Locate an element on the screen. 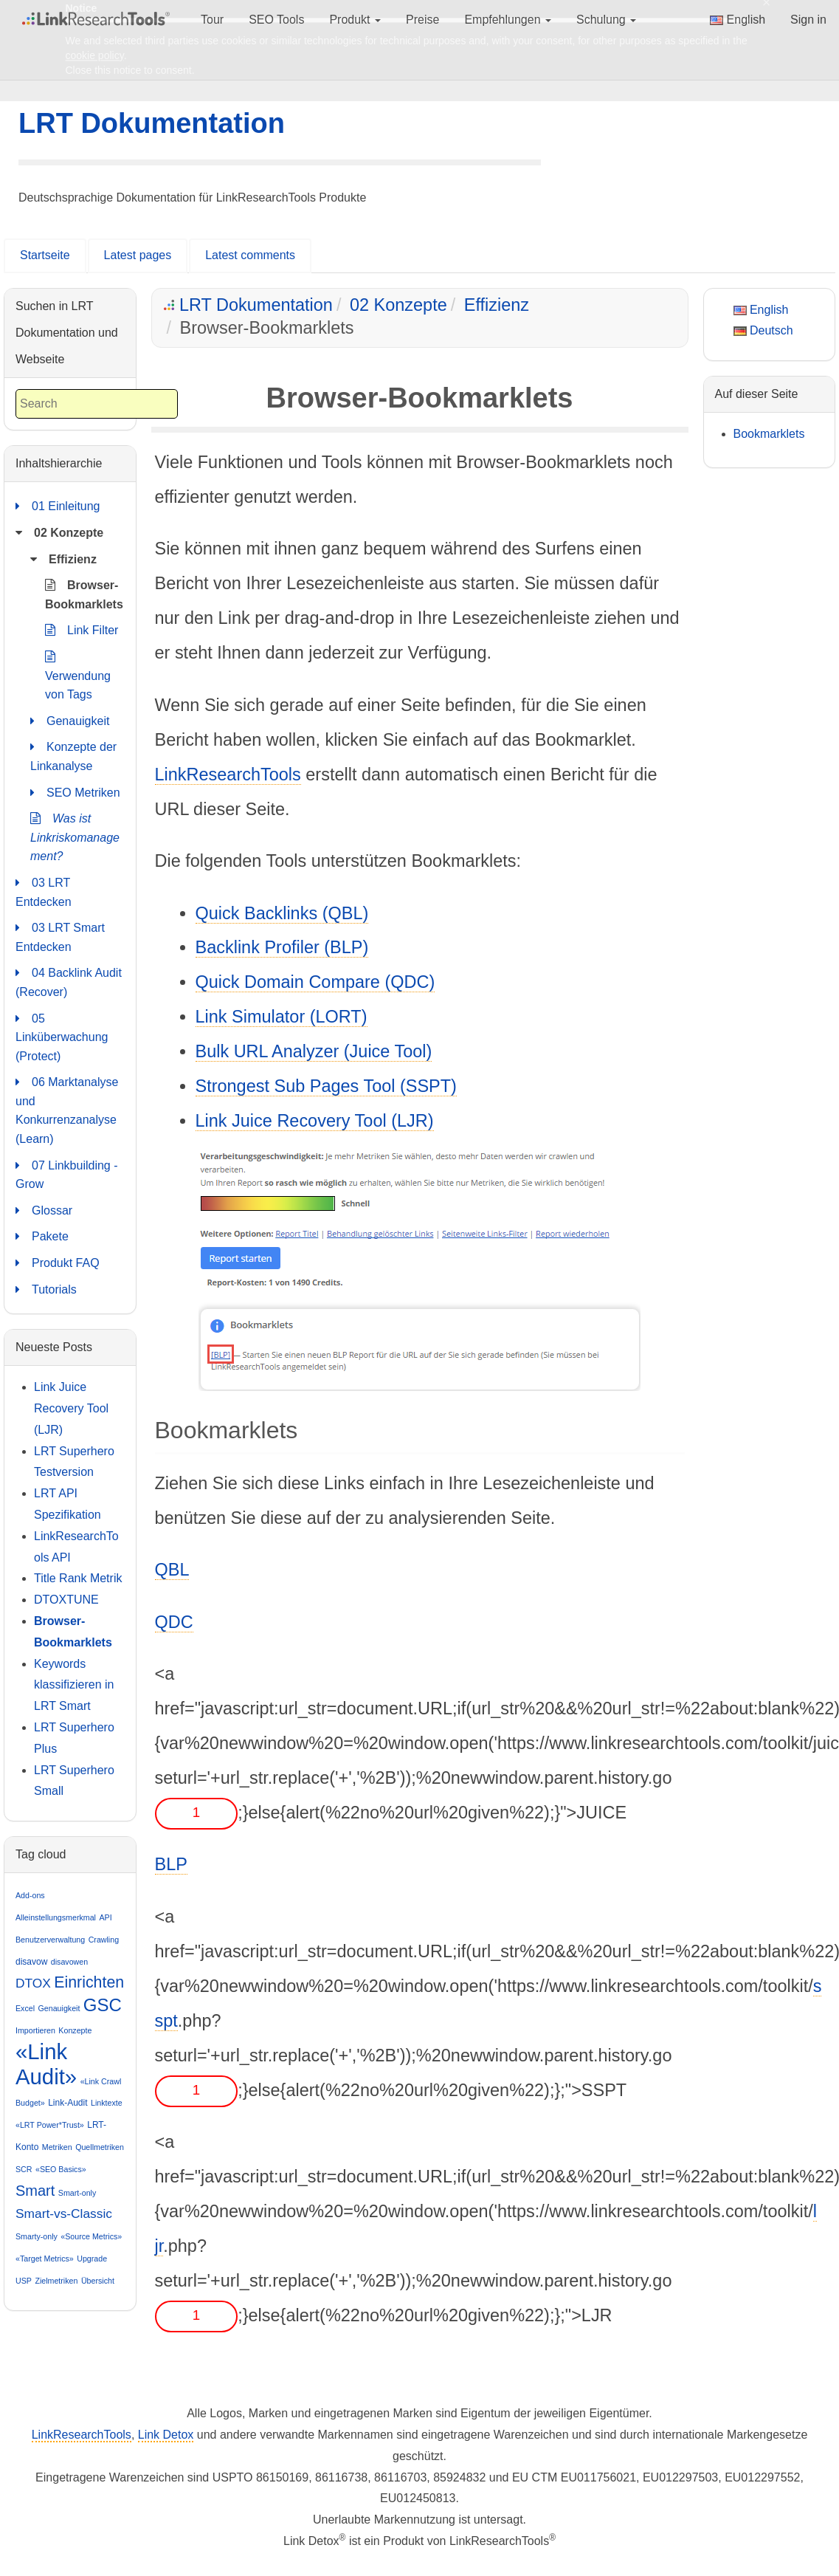  Tutorials is located at coordinates (46, 1289).